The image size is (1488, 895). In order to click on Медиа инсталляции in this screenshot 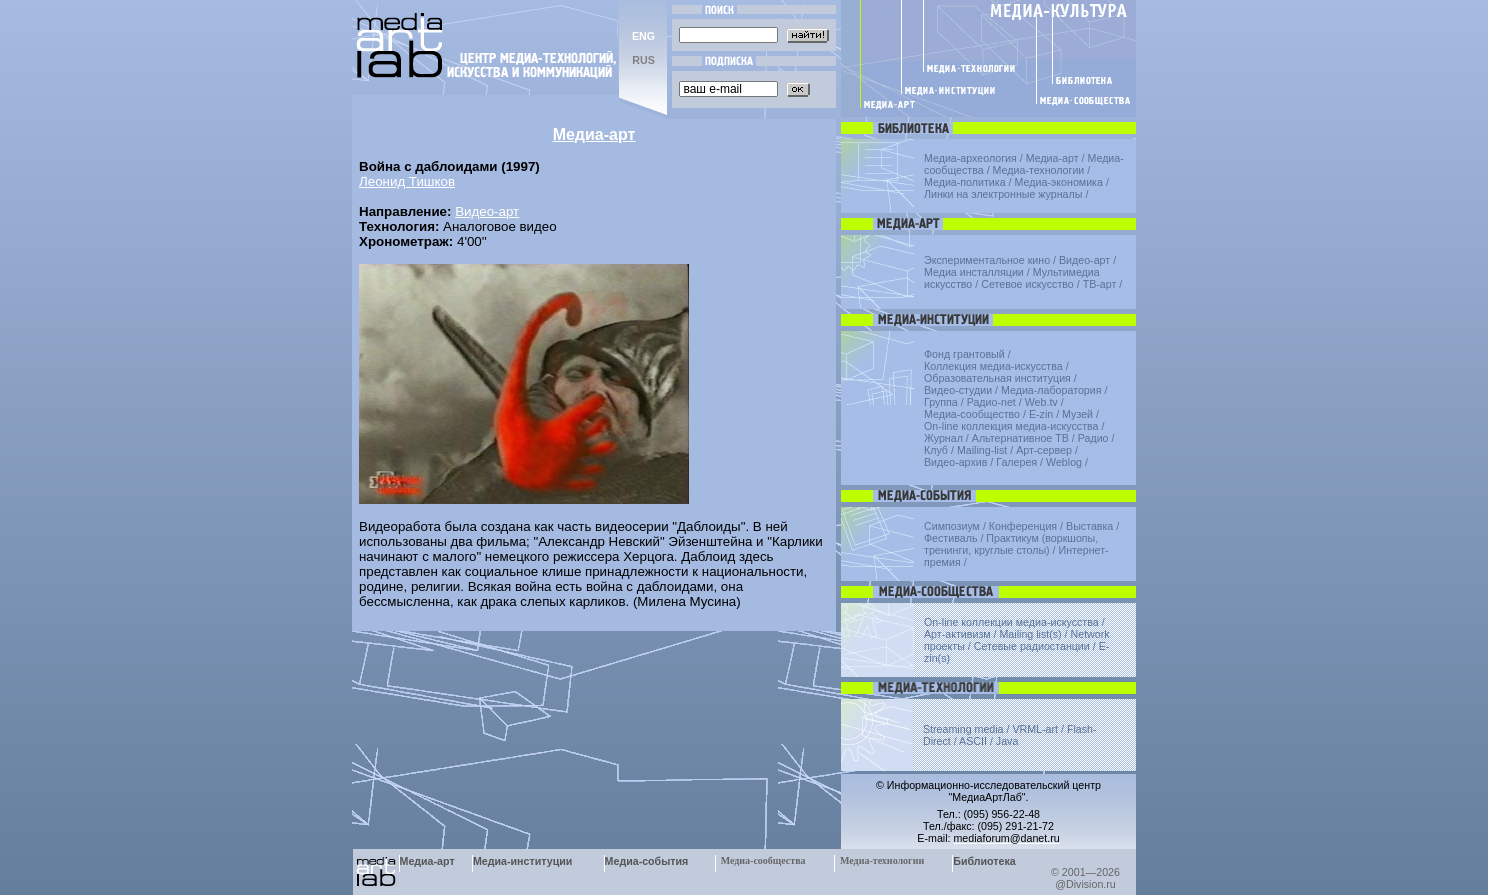, I will do `click(974, 272)`.